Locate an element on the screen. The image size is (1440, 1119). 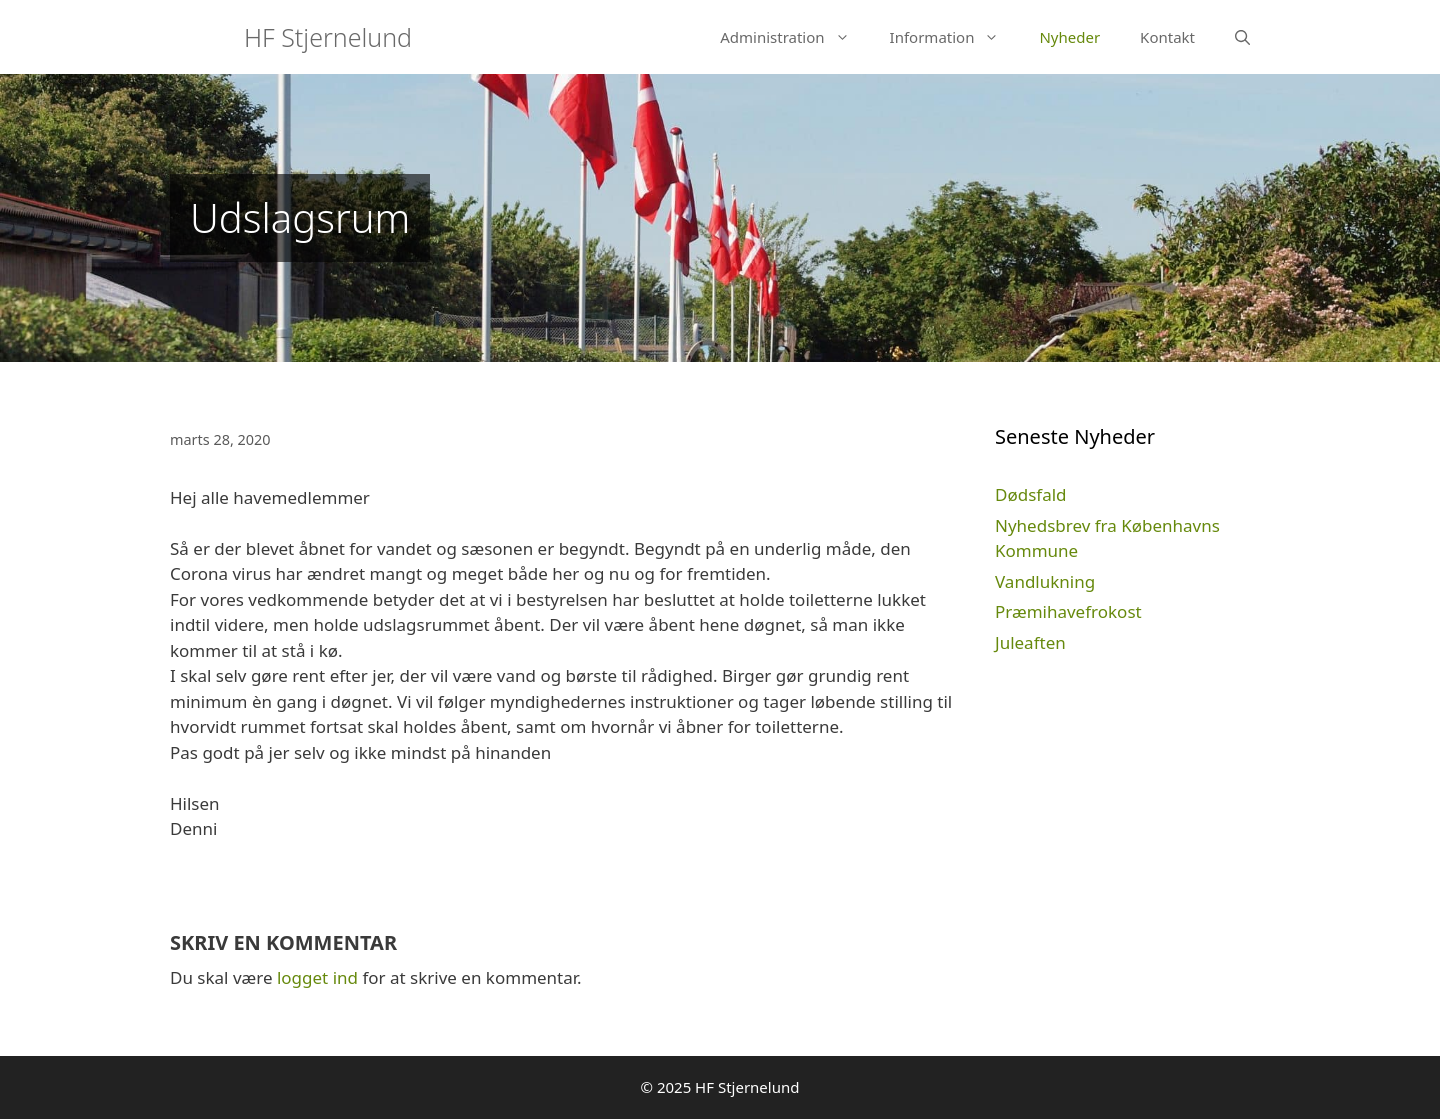
Præmihavefrokost is located at coordinates (1068, 611).